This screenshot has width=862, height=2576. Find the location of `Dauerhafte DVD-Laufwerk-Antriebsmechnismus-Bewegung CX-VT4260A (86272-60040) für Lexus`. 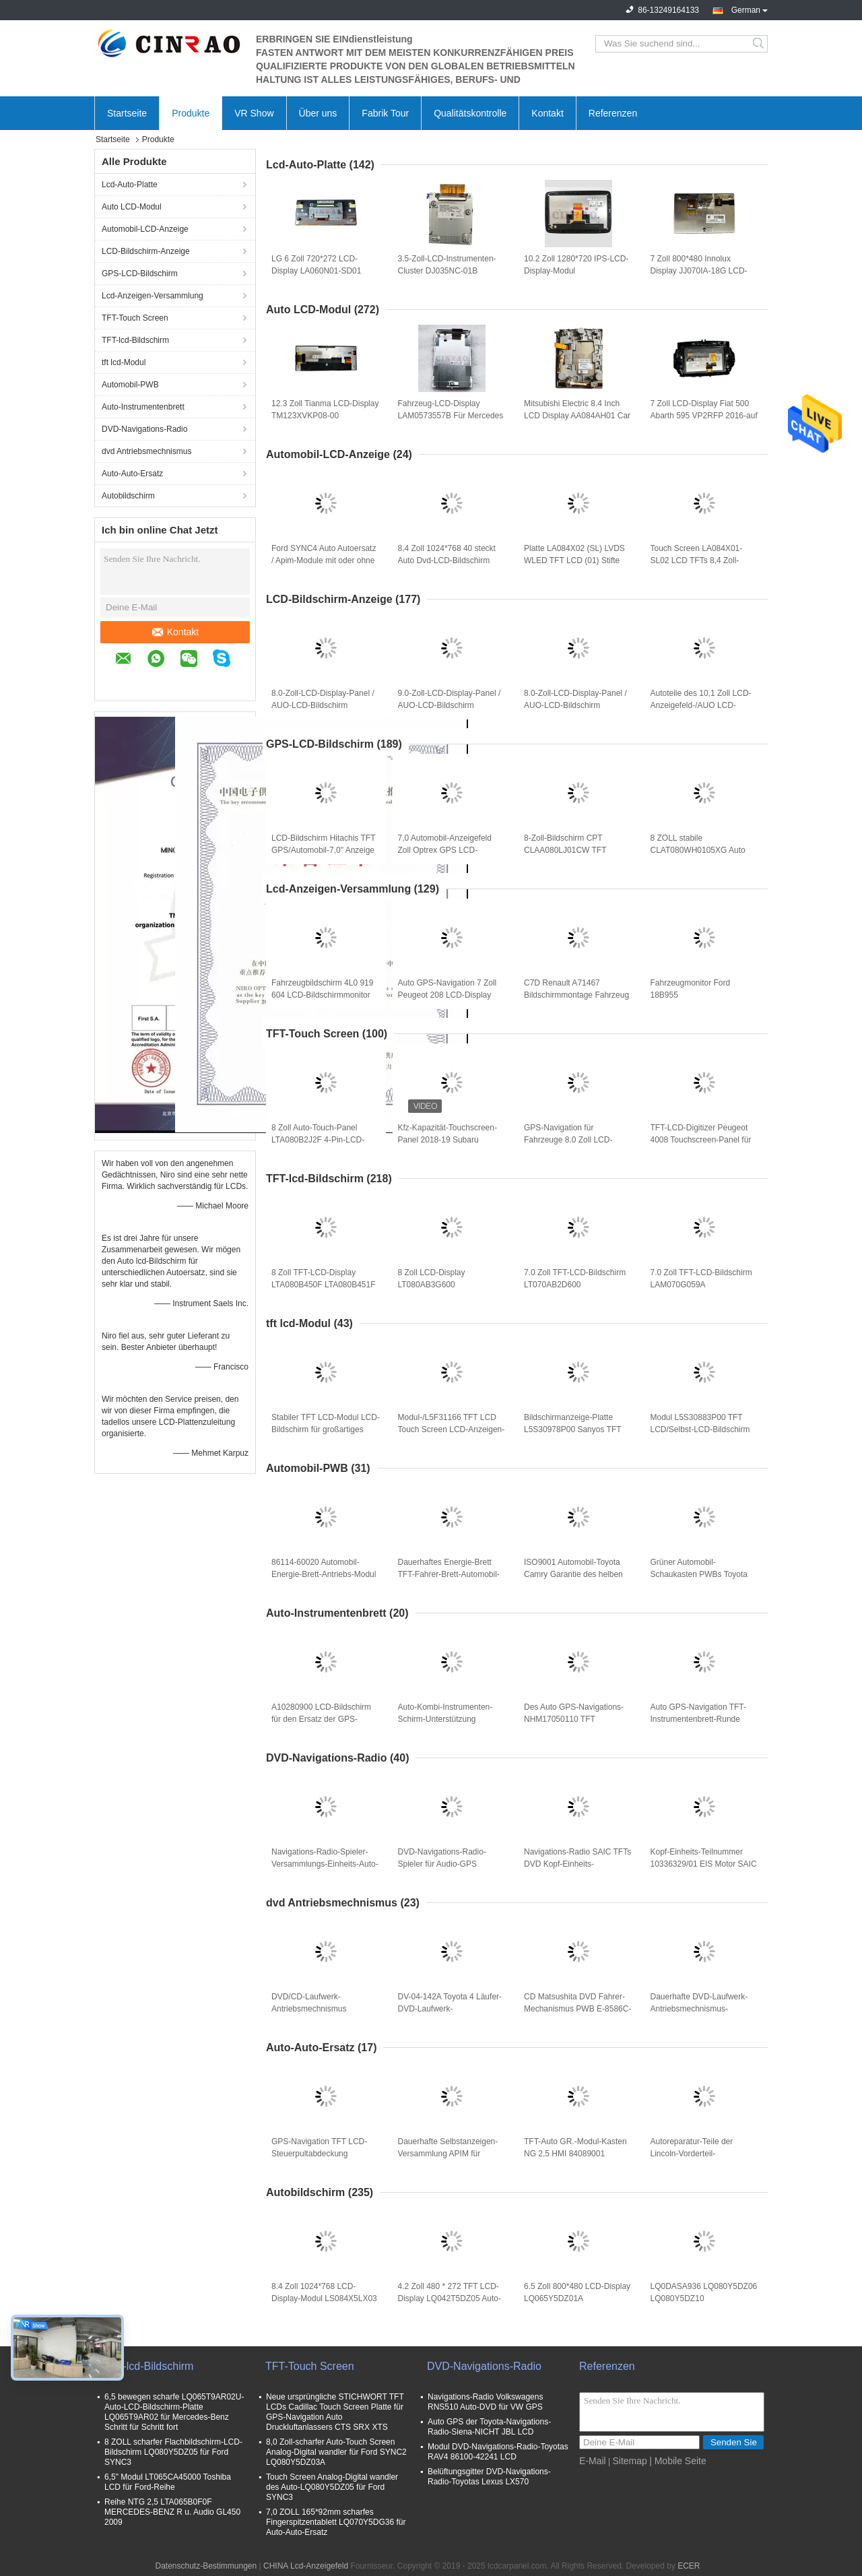

Dauerhafte DVD-Laufwerk-Antriebsmechnismus-Bewegung CX-VT4260A (86272-60040) für Lexus is located at coordinates (699, 2009).